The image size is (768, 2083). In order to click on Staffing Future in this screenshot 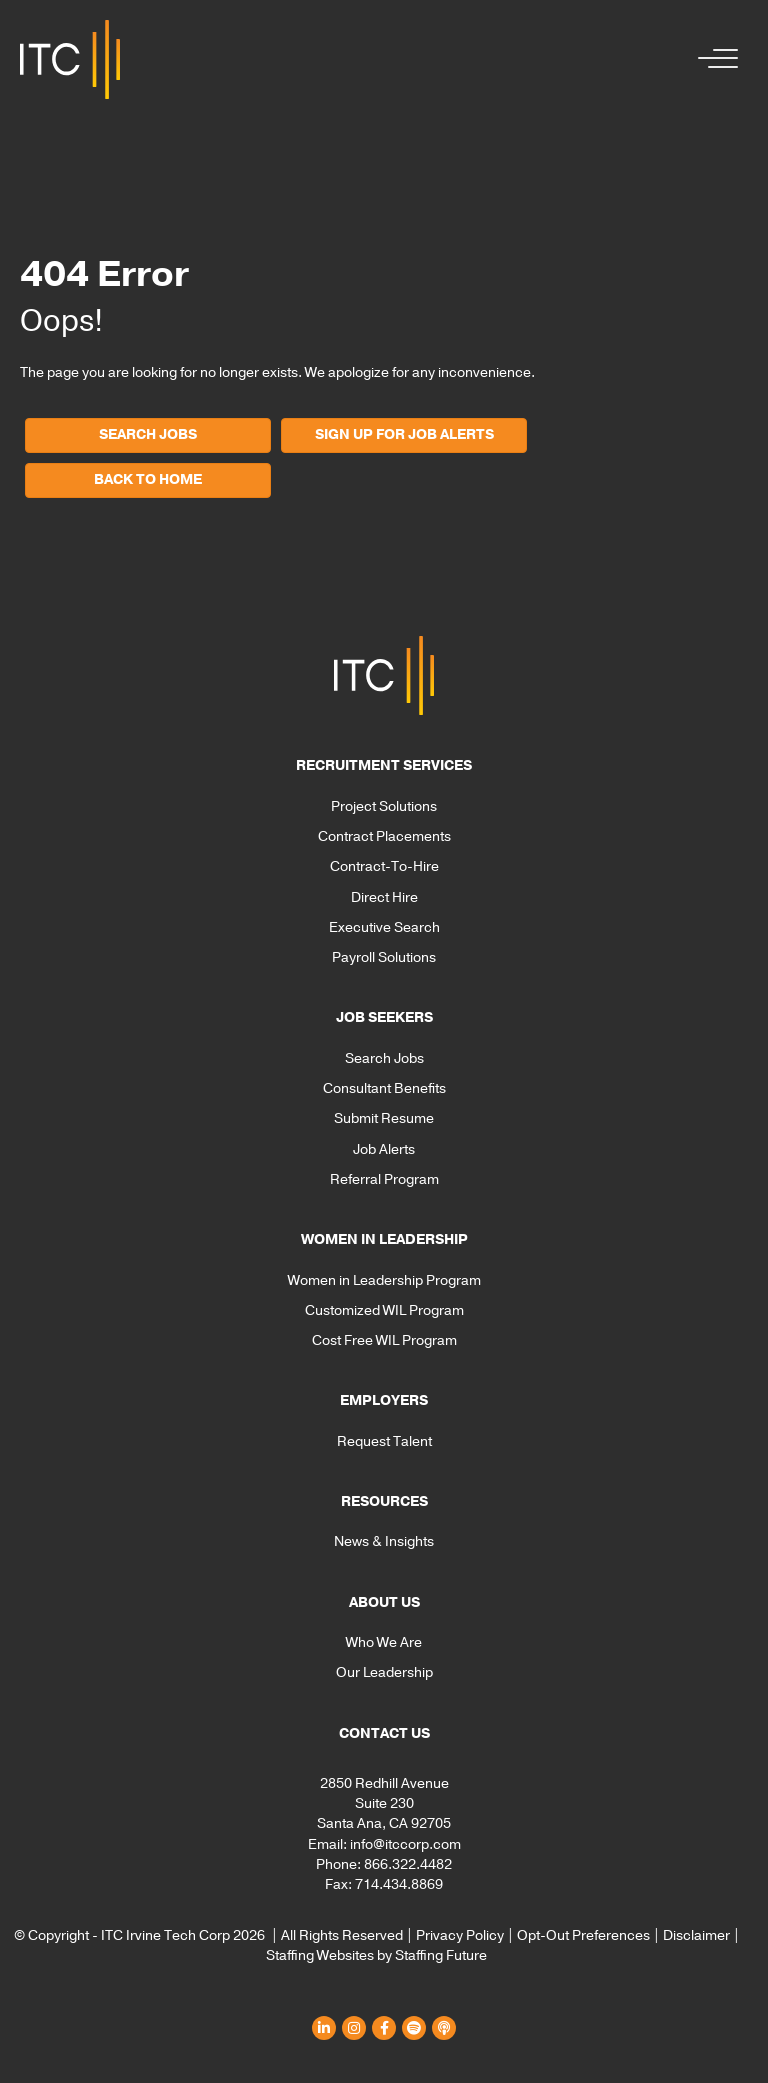, I will do `click(441, 1955)`.